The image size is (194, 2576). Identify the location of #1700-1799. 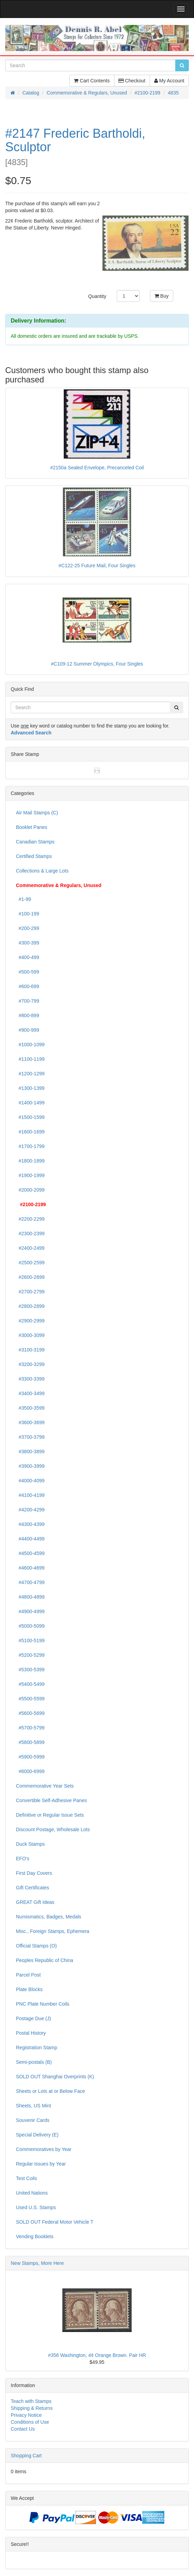
(30, 1146).